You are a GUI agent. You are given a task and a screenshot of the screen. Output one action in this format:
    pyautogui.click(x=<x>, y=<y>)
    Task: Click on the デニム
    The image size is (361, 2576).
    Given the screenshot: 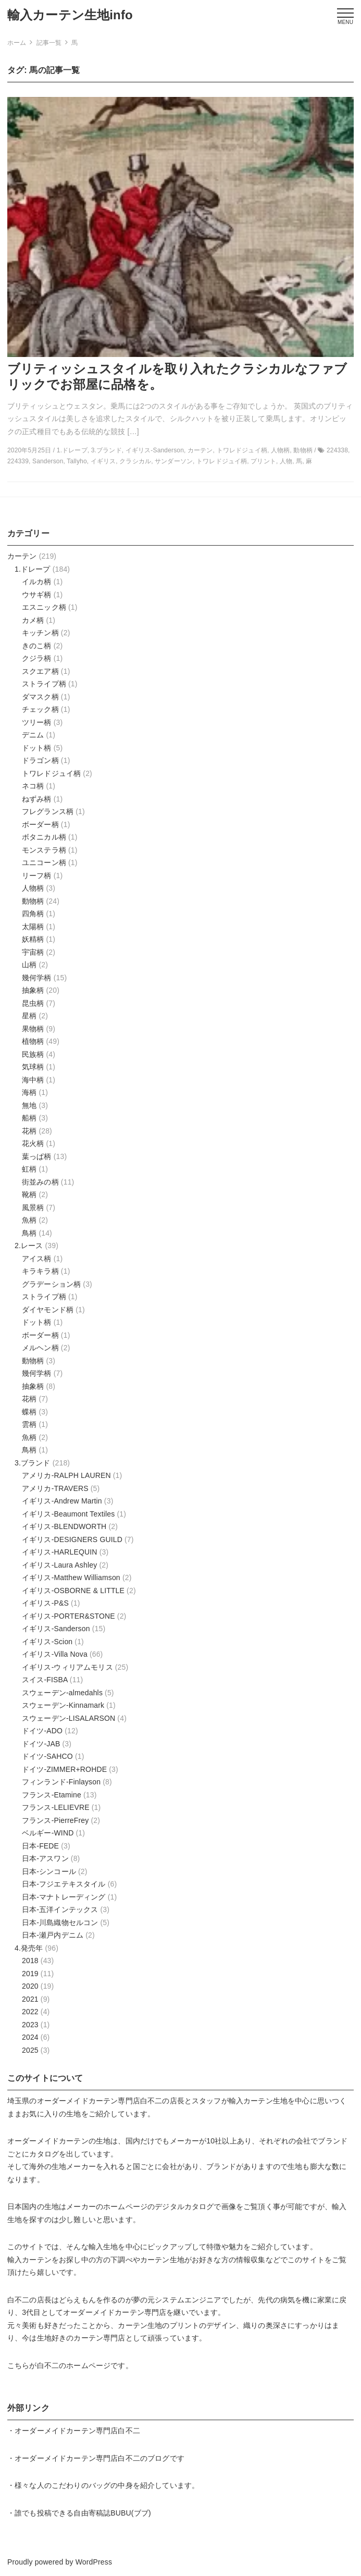 What is the action you would take?
    pyautogui.click(x=33, y=735)
    